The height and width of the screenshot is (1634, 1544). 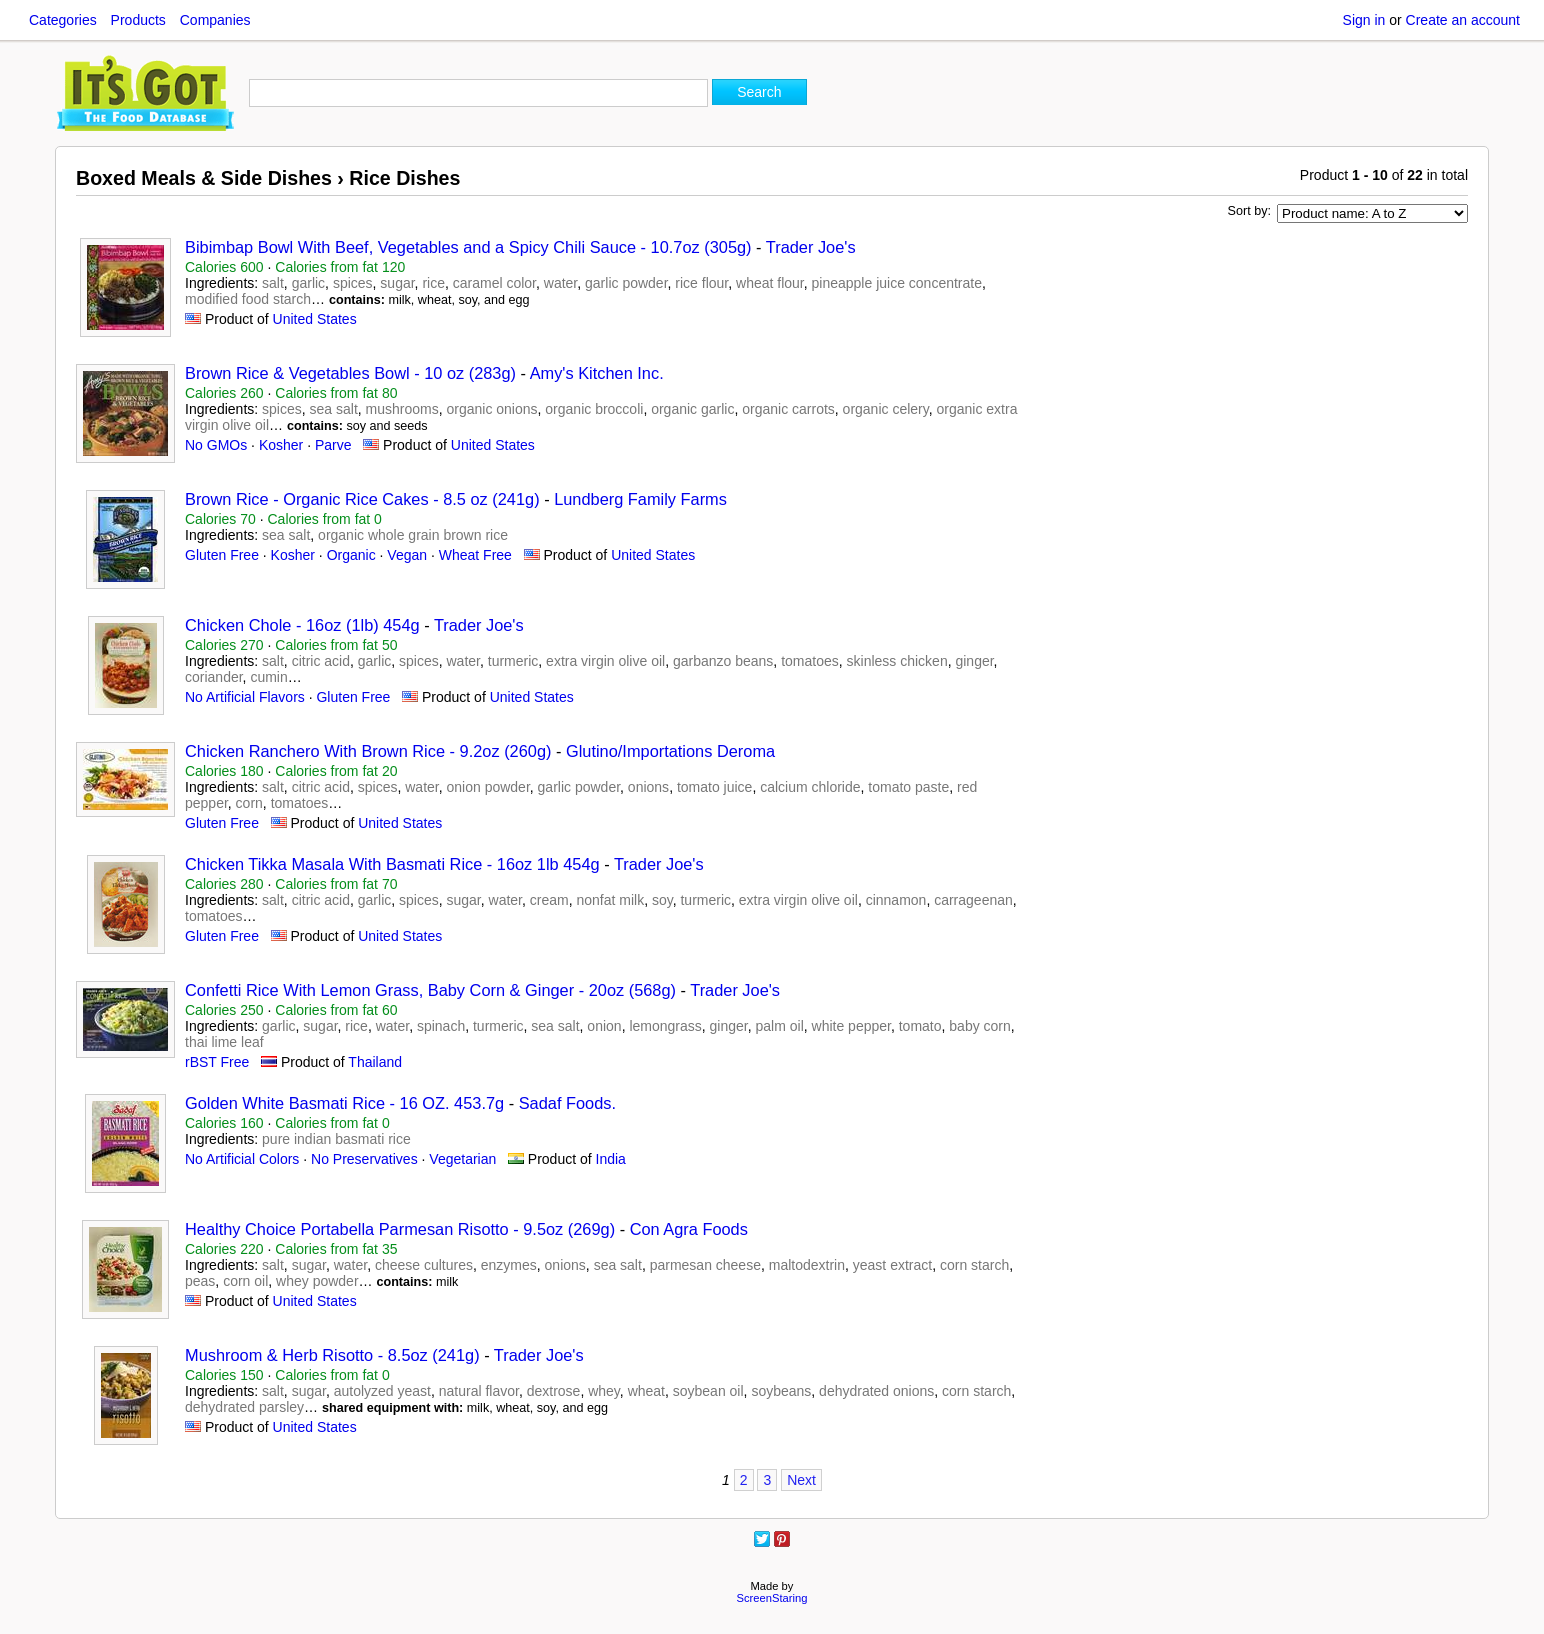 What do you see at coordinates (475, 555) in the screenshot?
I see `Wheat Free` at bounding box center [475, 555].